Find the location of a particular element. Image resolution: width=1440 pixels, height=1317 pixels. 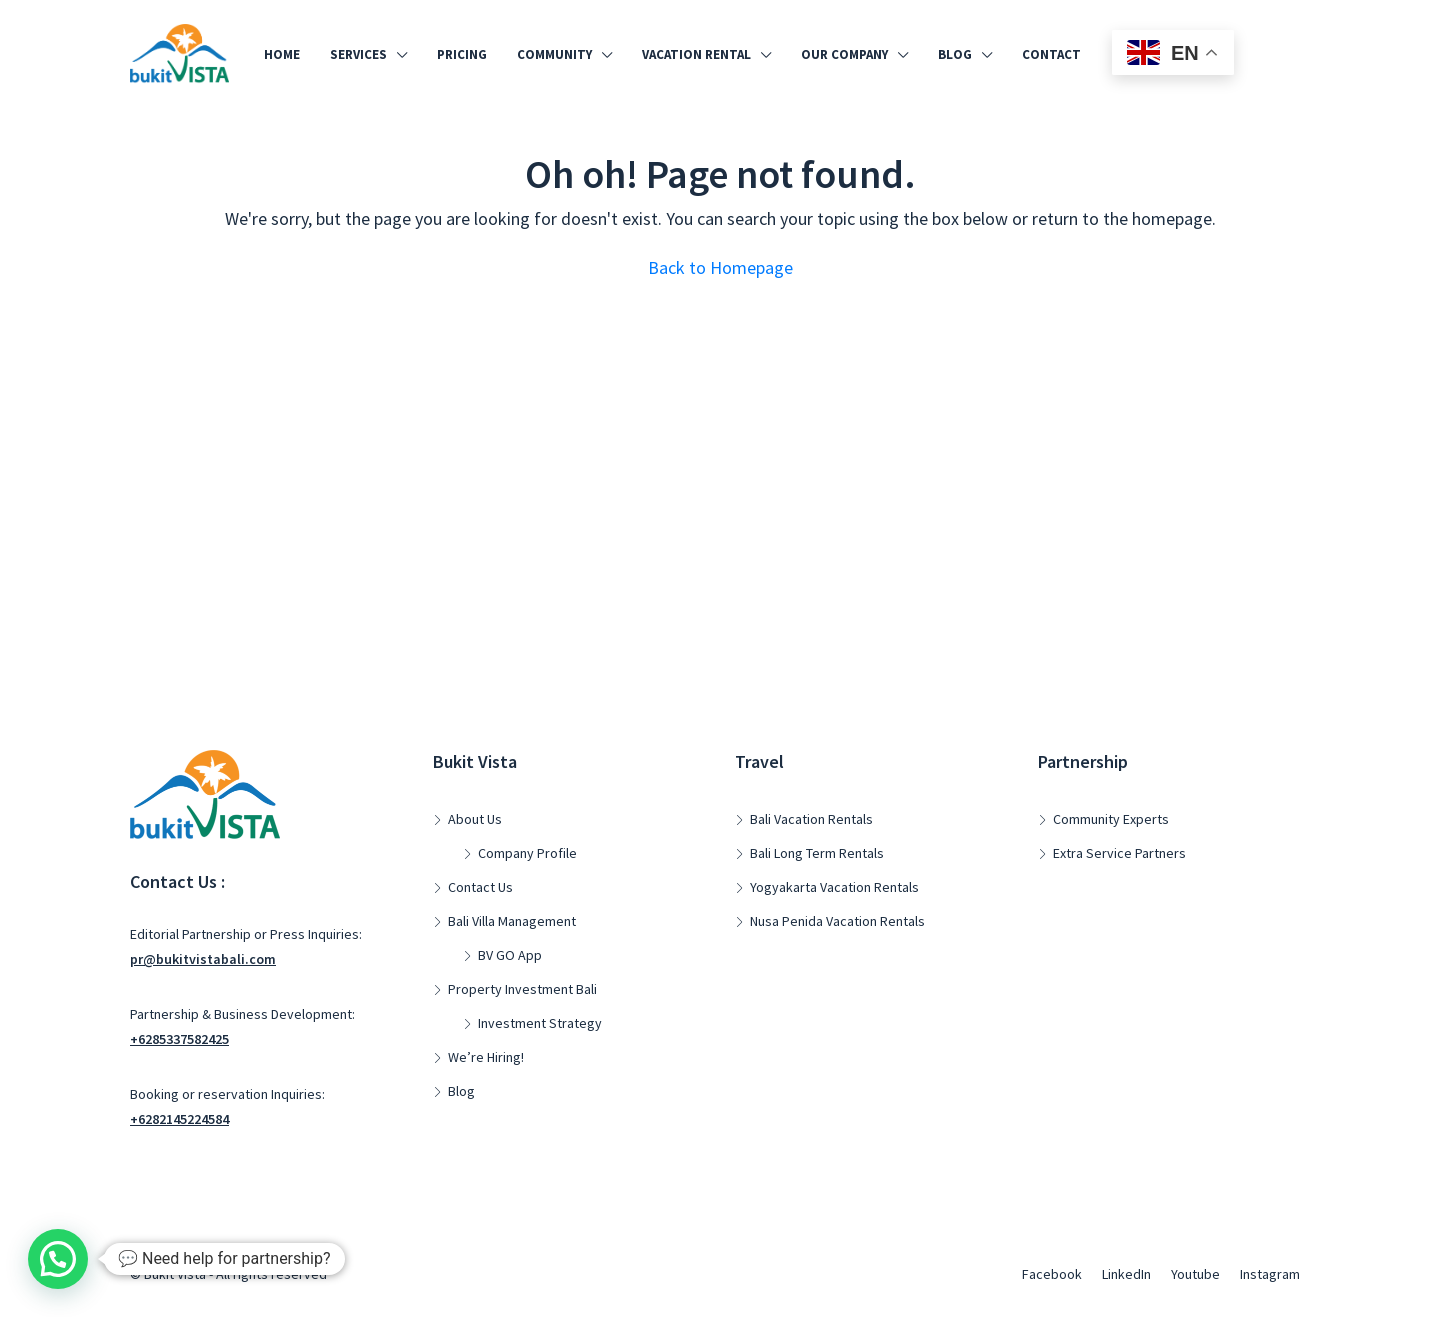

Company Profile is located at coordinates (527, 853).